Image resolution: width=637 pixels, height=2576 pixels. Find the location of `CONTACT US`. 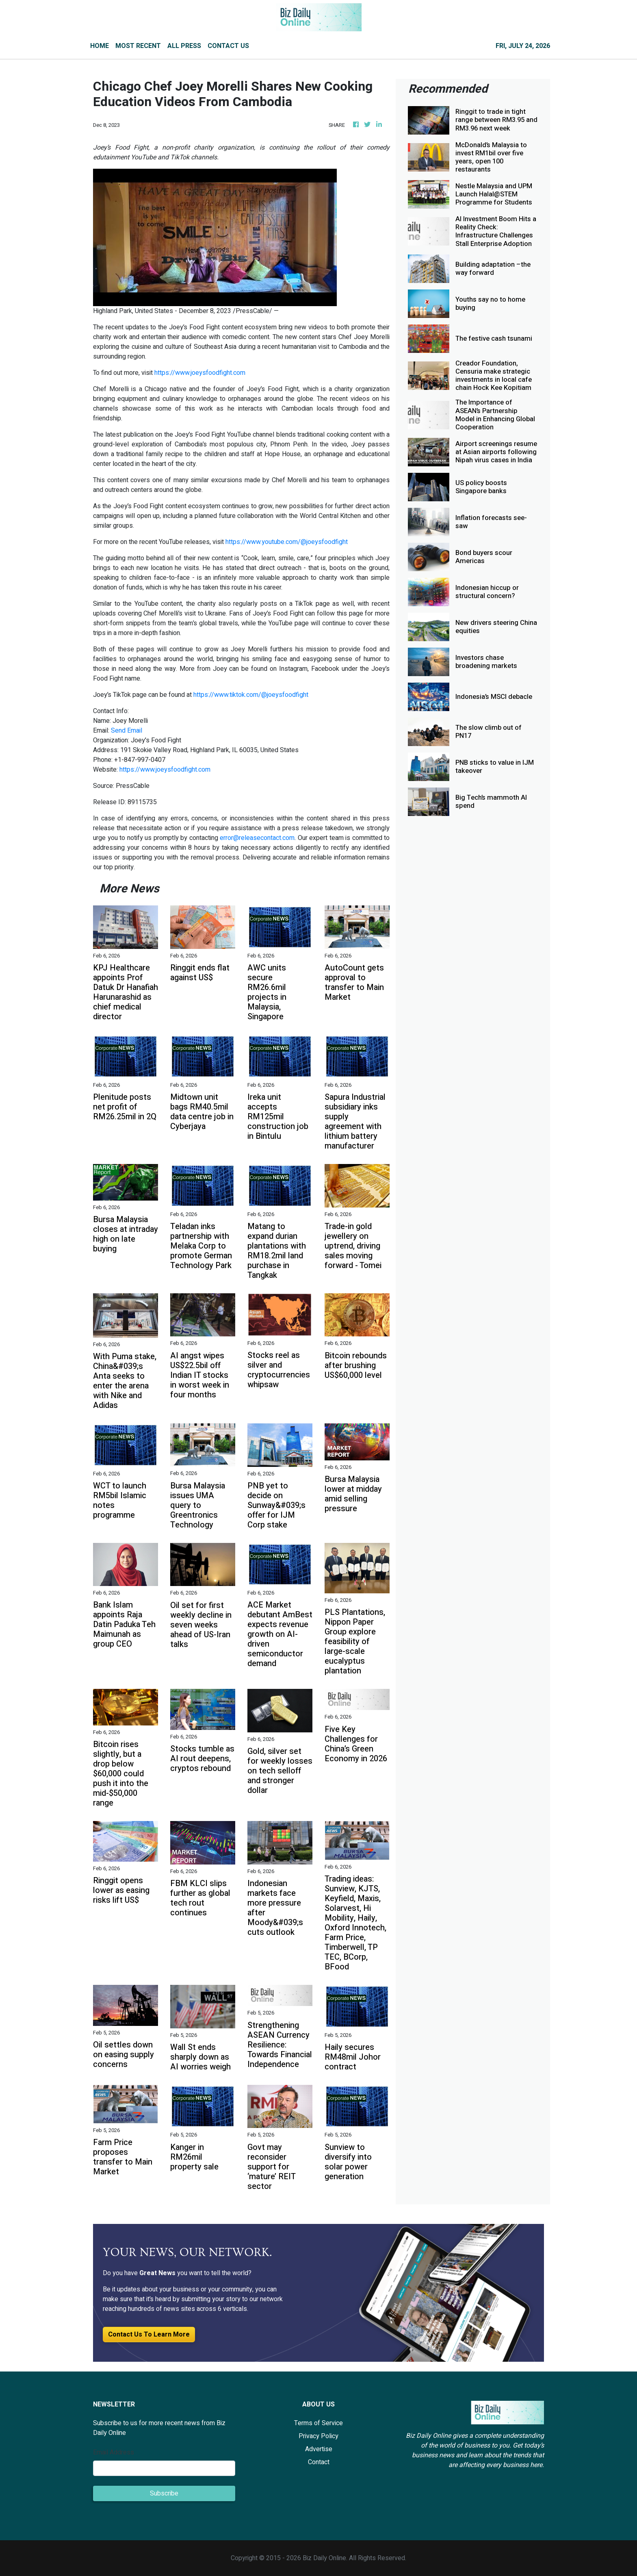

CONTACT US is located at coordinates (228, 46).